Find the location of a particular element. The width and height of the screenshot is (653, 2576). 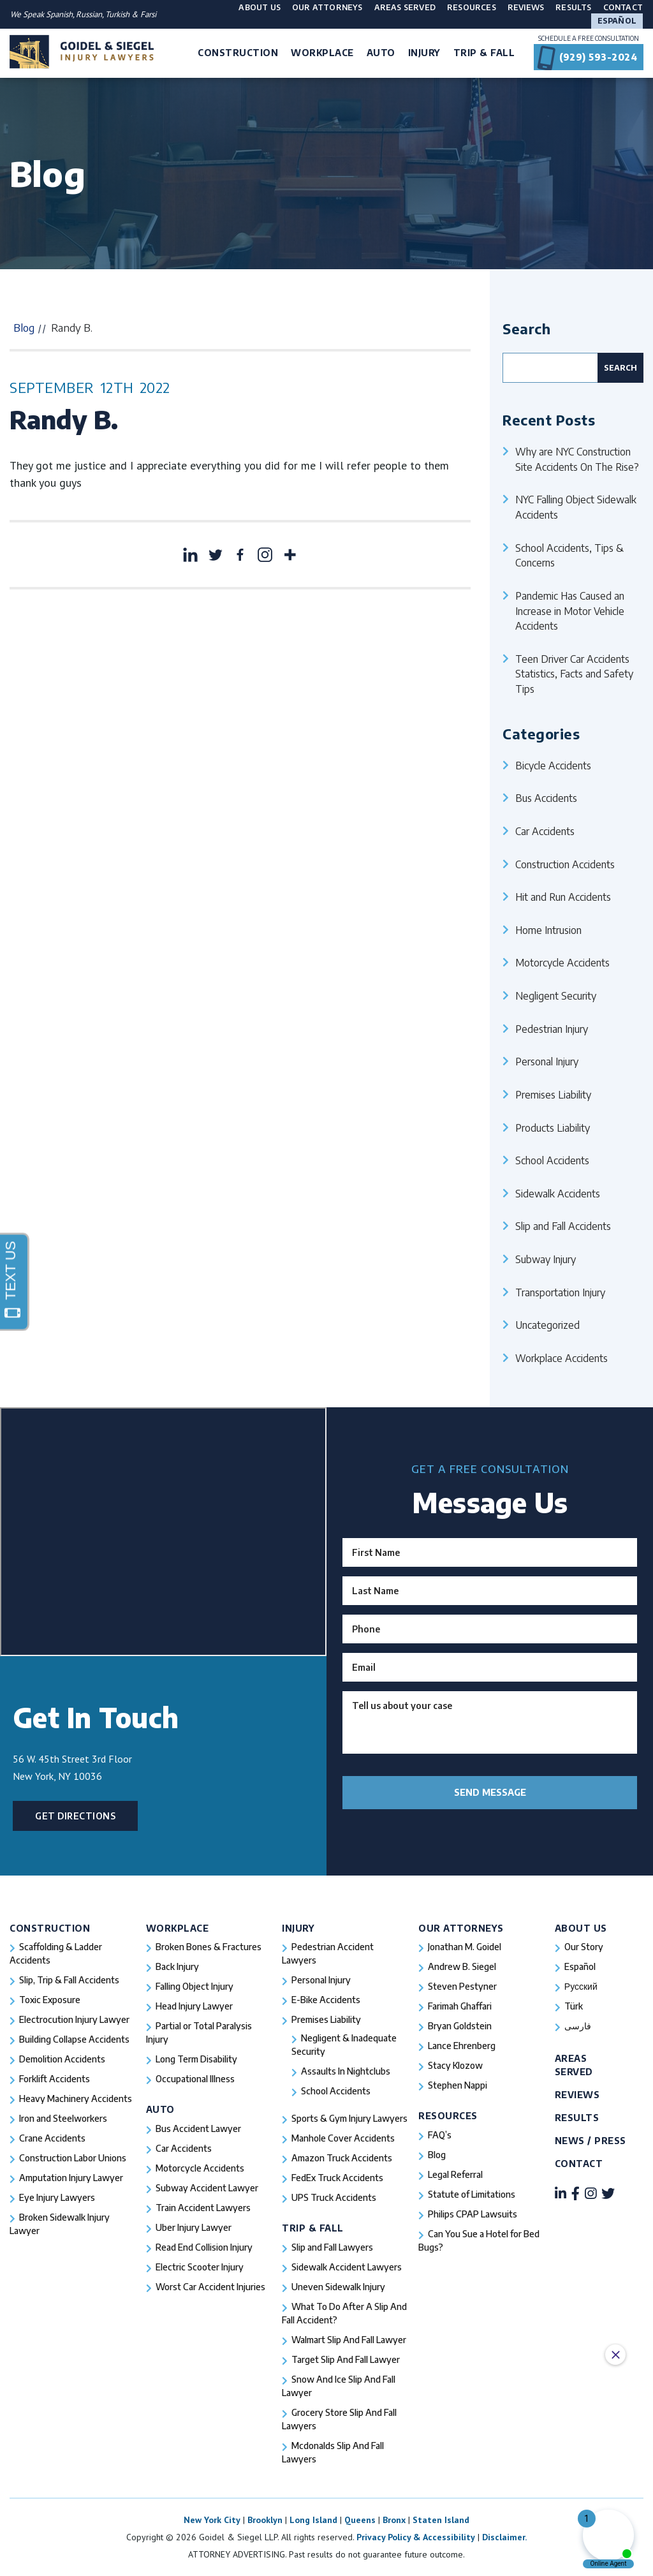

Crane Accidents is located at coordinates (52, 2138).